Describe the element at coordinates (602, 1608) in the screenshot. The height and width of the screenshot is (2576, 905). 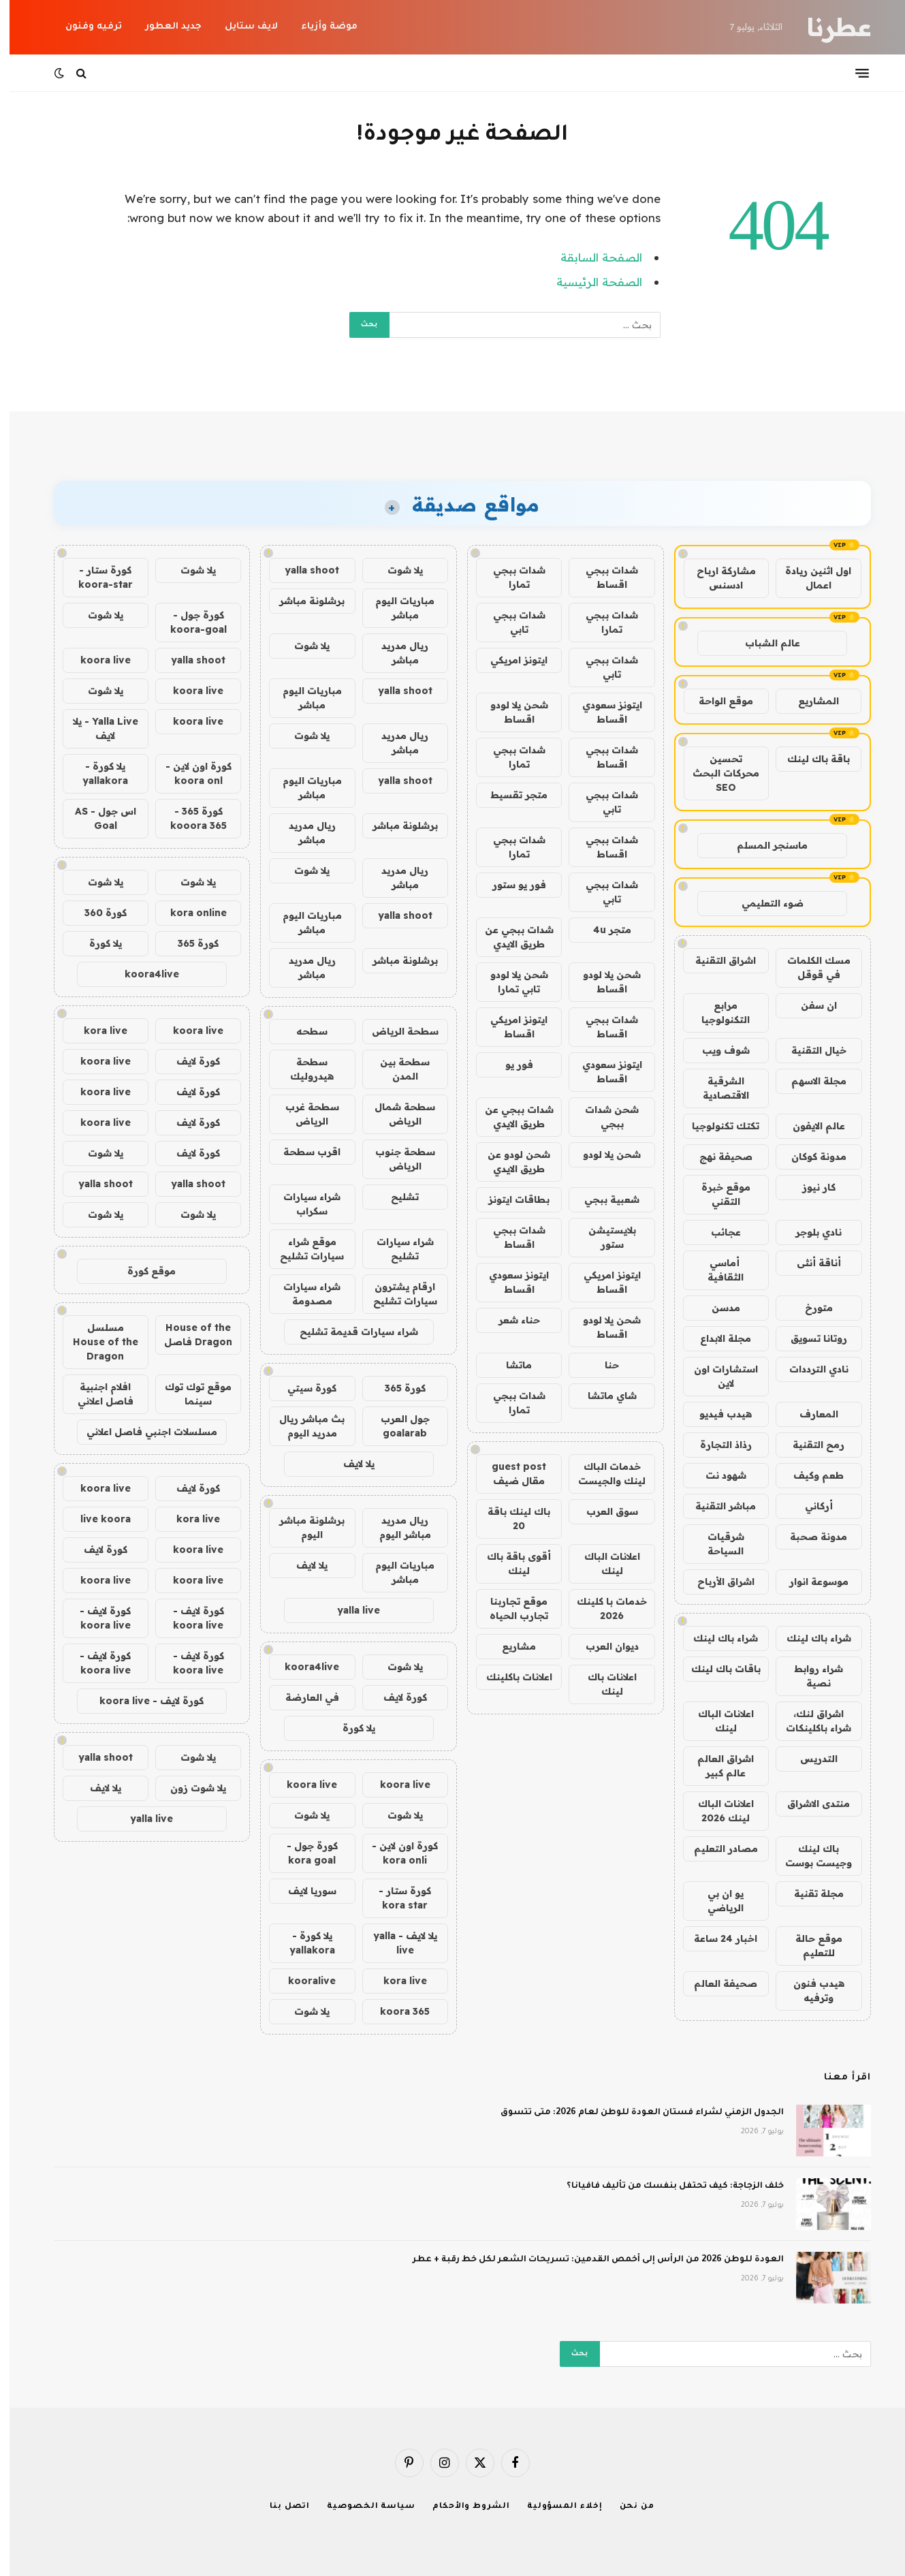
I see `خدمات با كلينك 2026` at that location.